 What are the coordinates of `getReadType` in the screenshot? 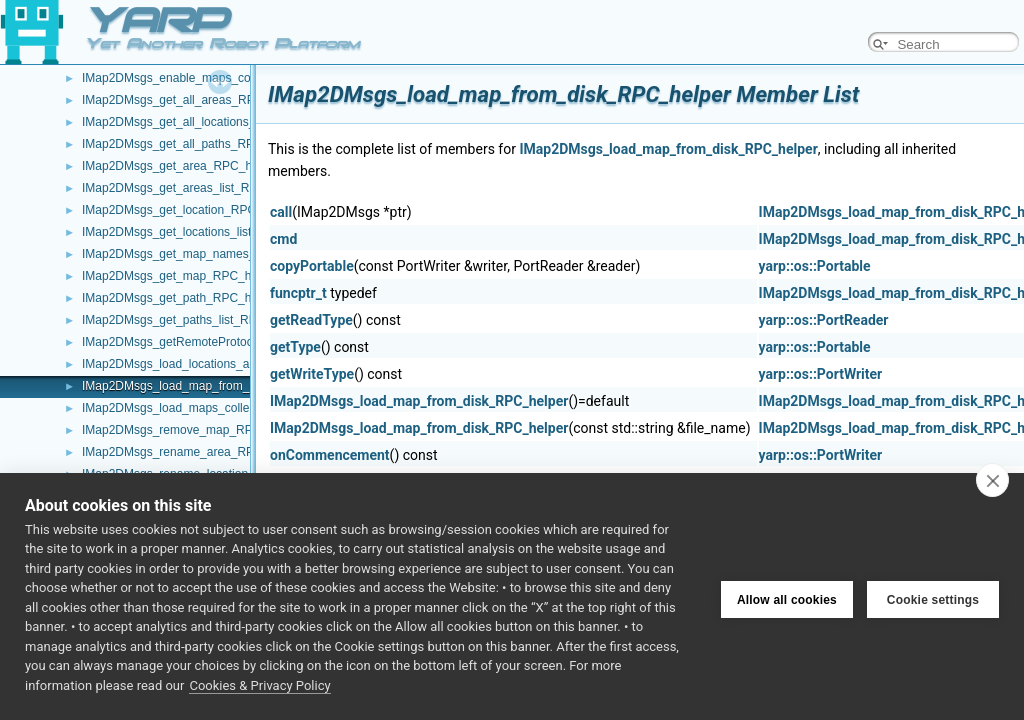 It's located at (311, 320).